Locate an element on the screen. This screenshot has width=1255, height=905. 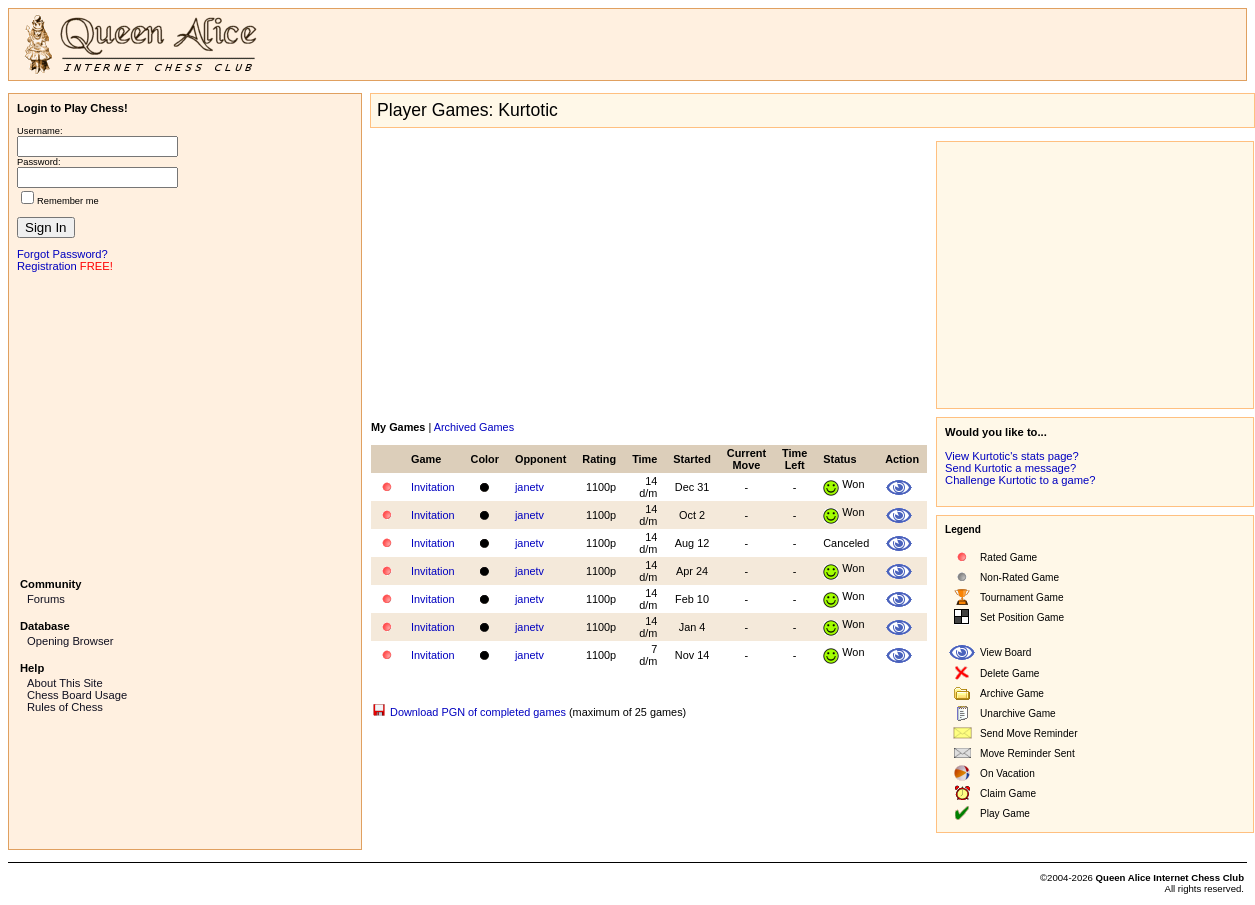
About This Site is located at coordinates (65, 683).